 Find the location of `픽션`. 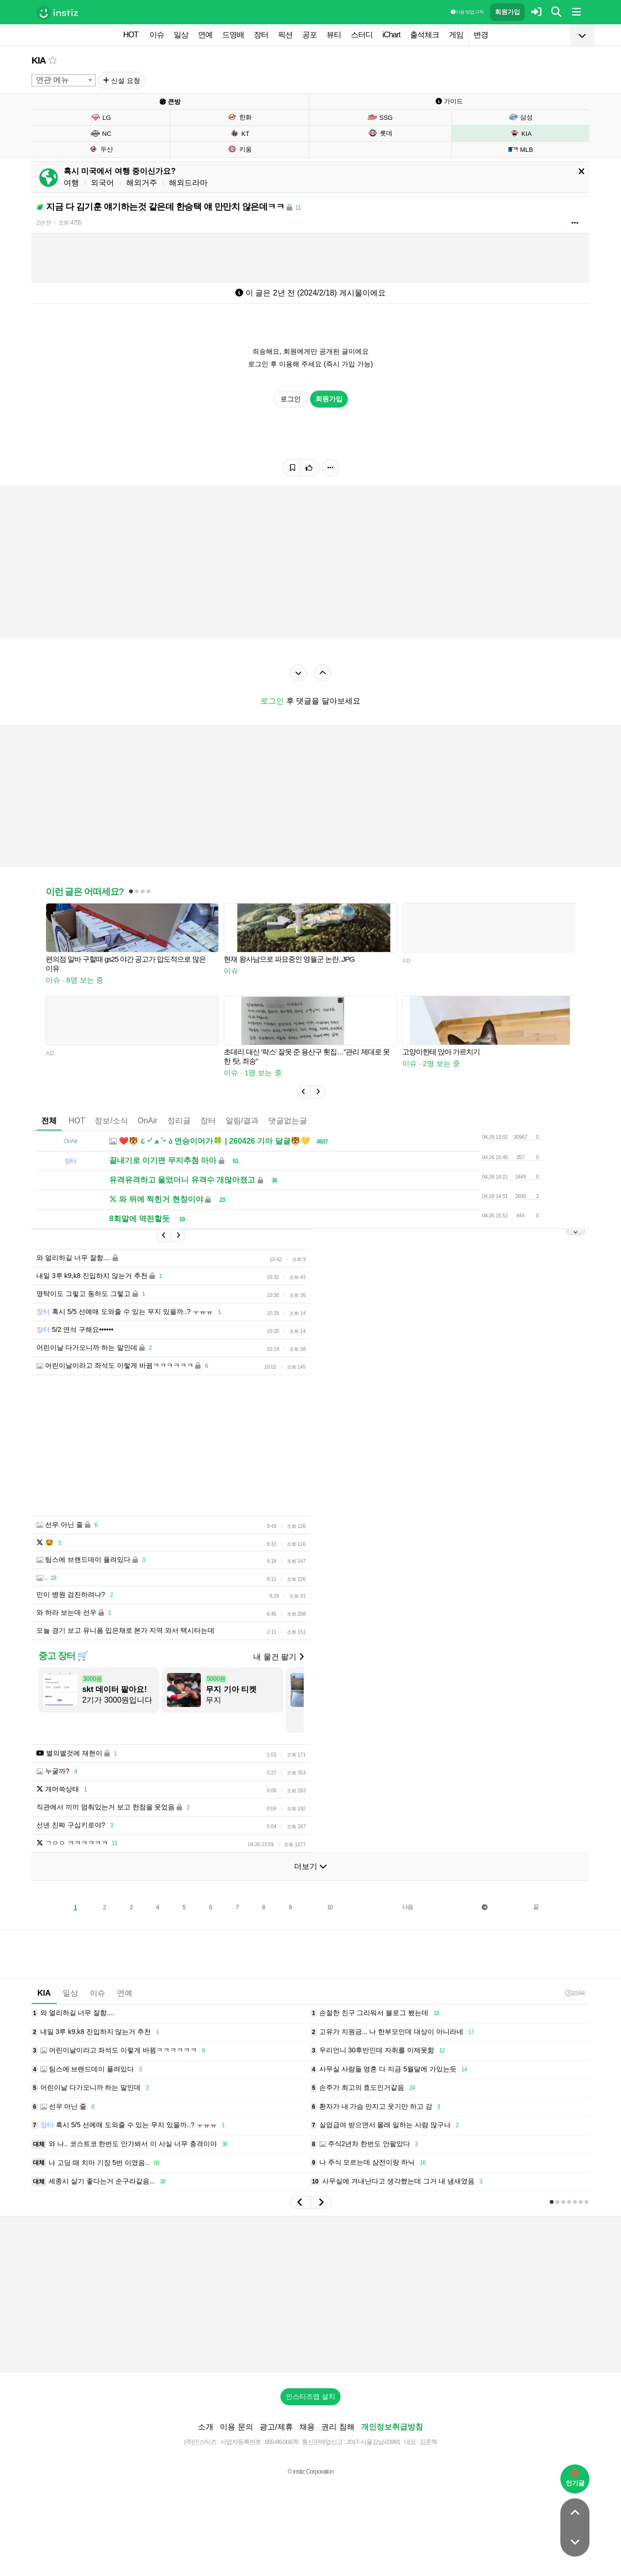

픽션 is located at coordinates (285, 35).